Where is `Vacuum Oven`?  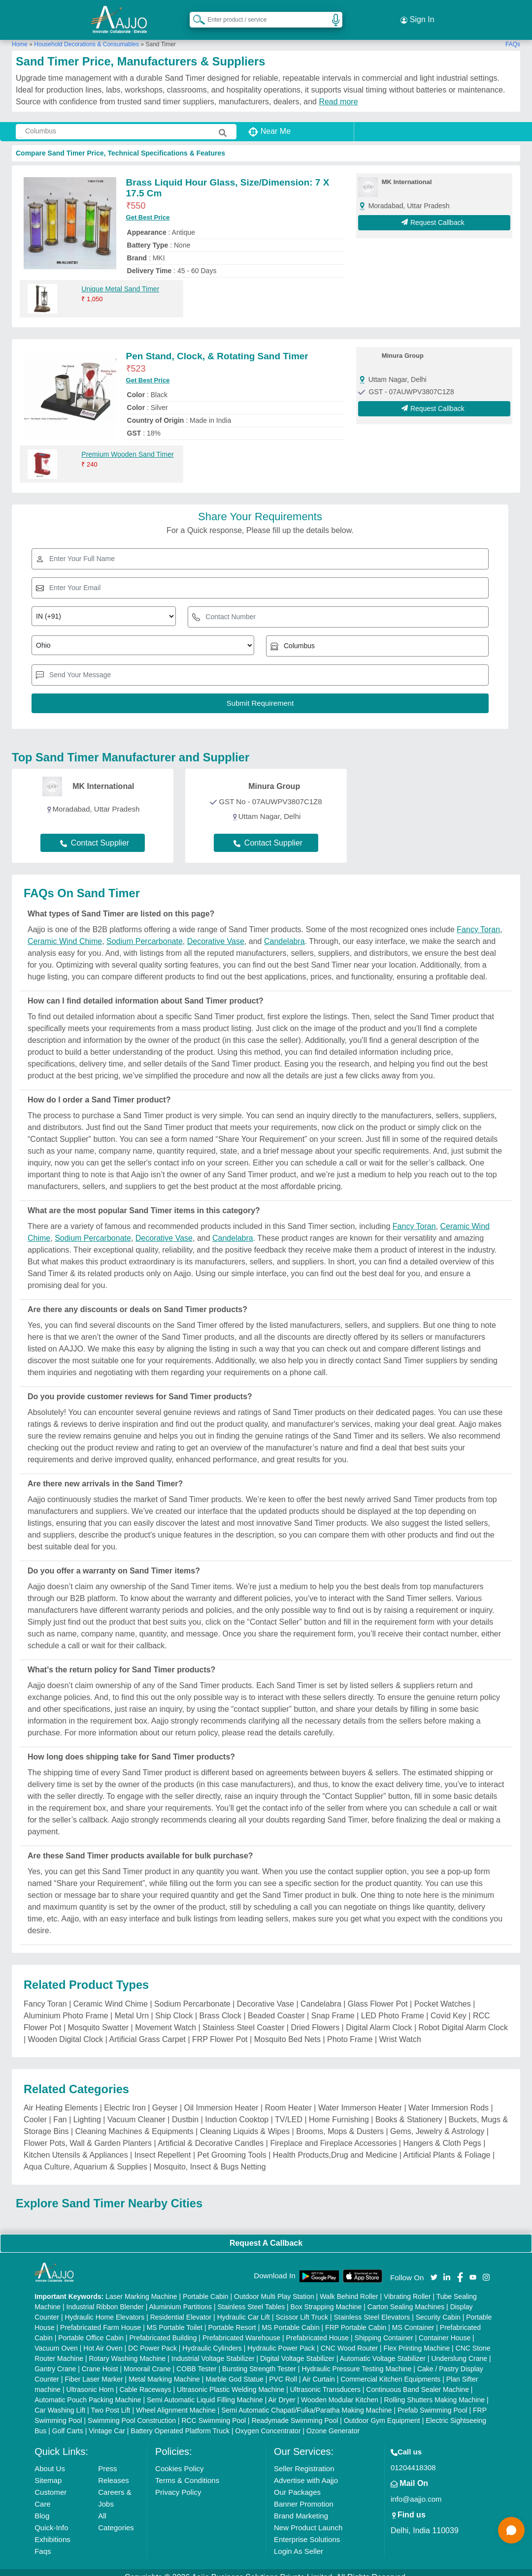
Vacuum Oven is located at coordinates (56, 2338).